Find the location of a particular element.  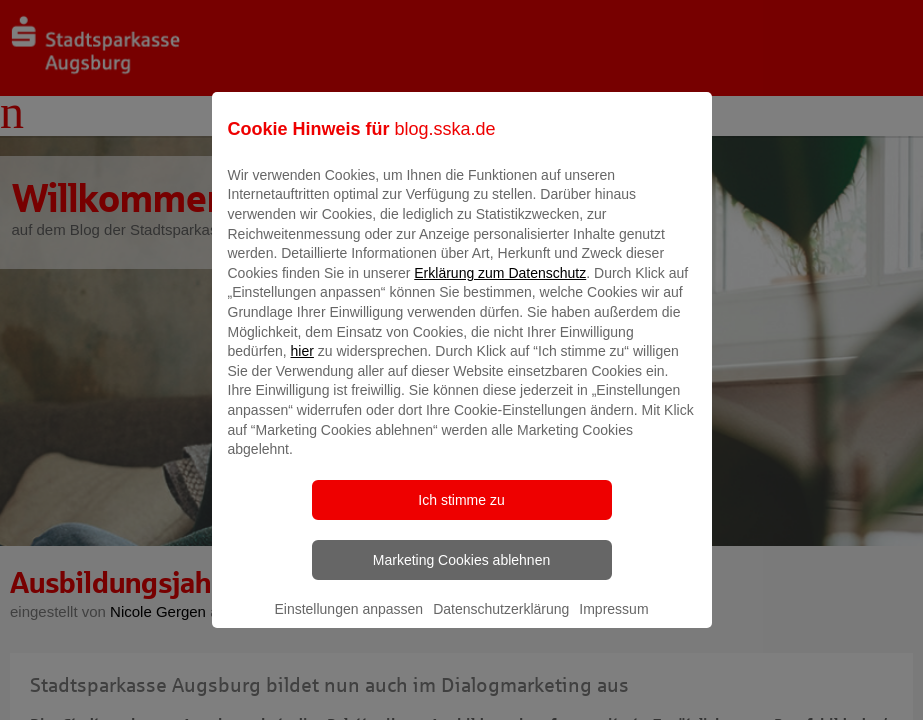

Erklärung zum Datenschutz is located at coordinates (500, 287).